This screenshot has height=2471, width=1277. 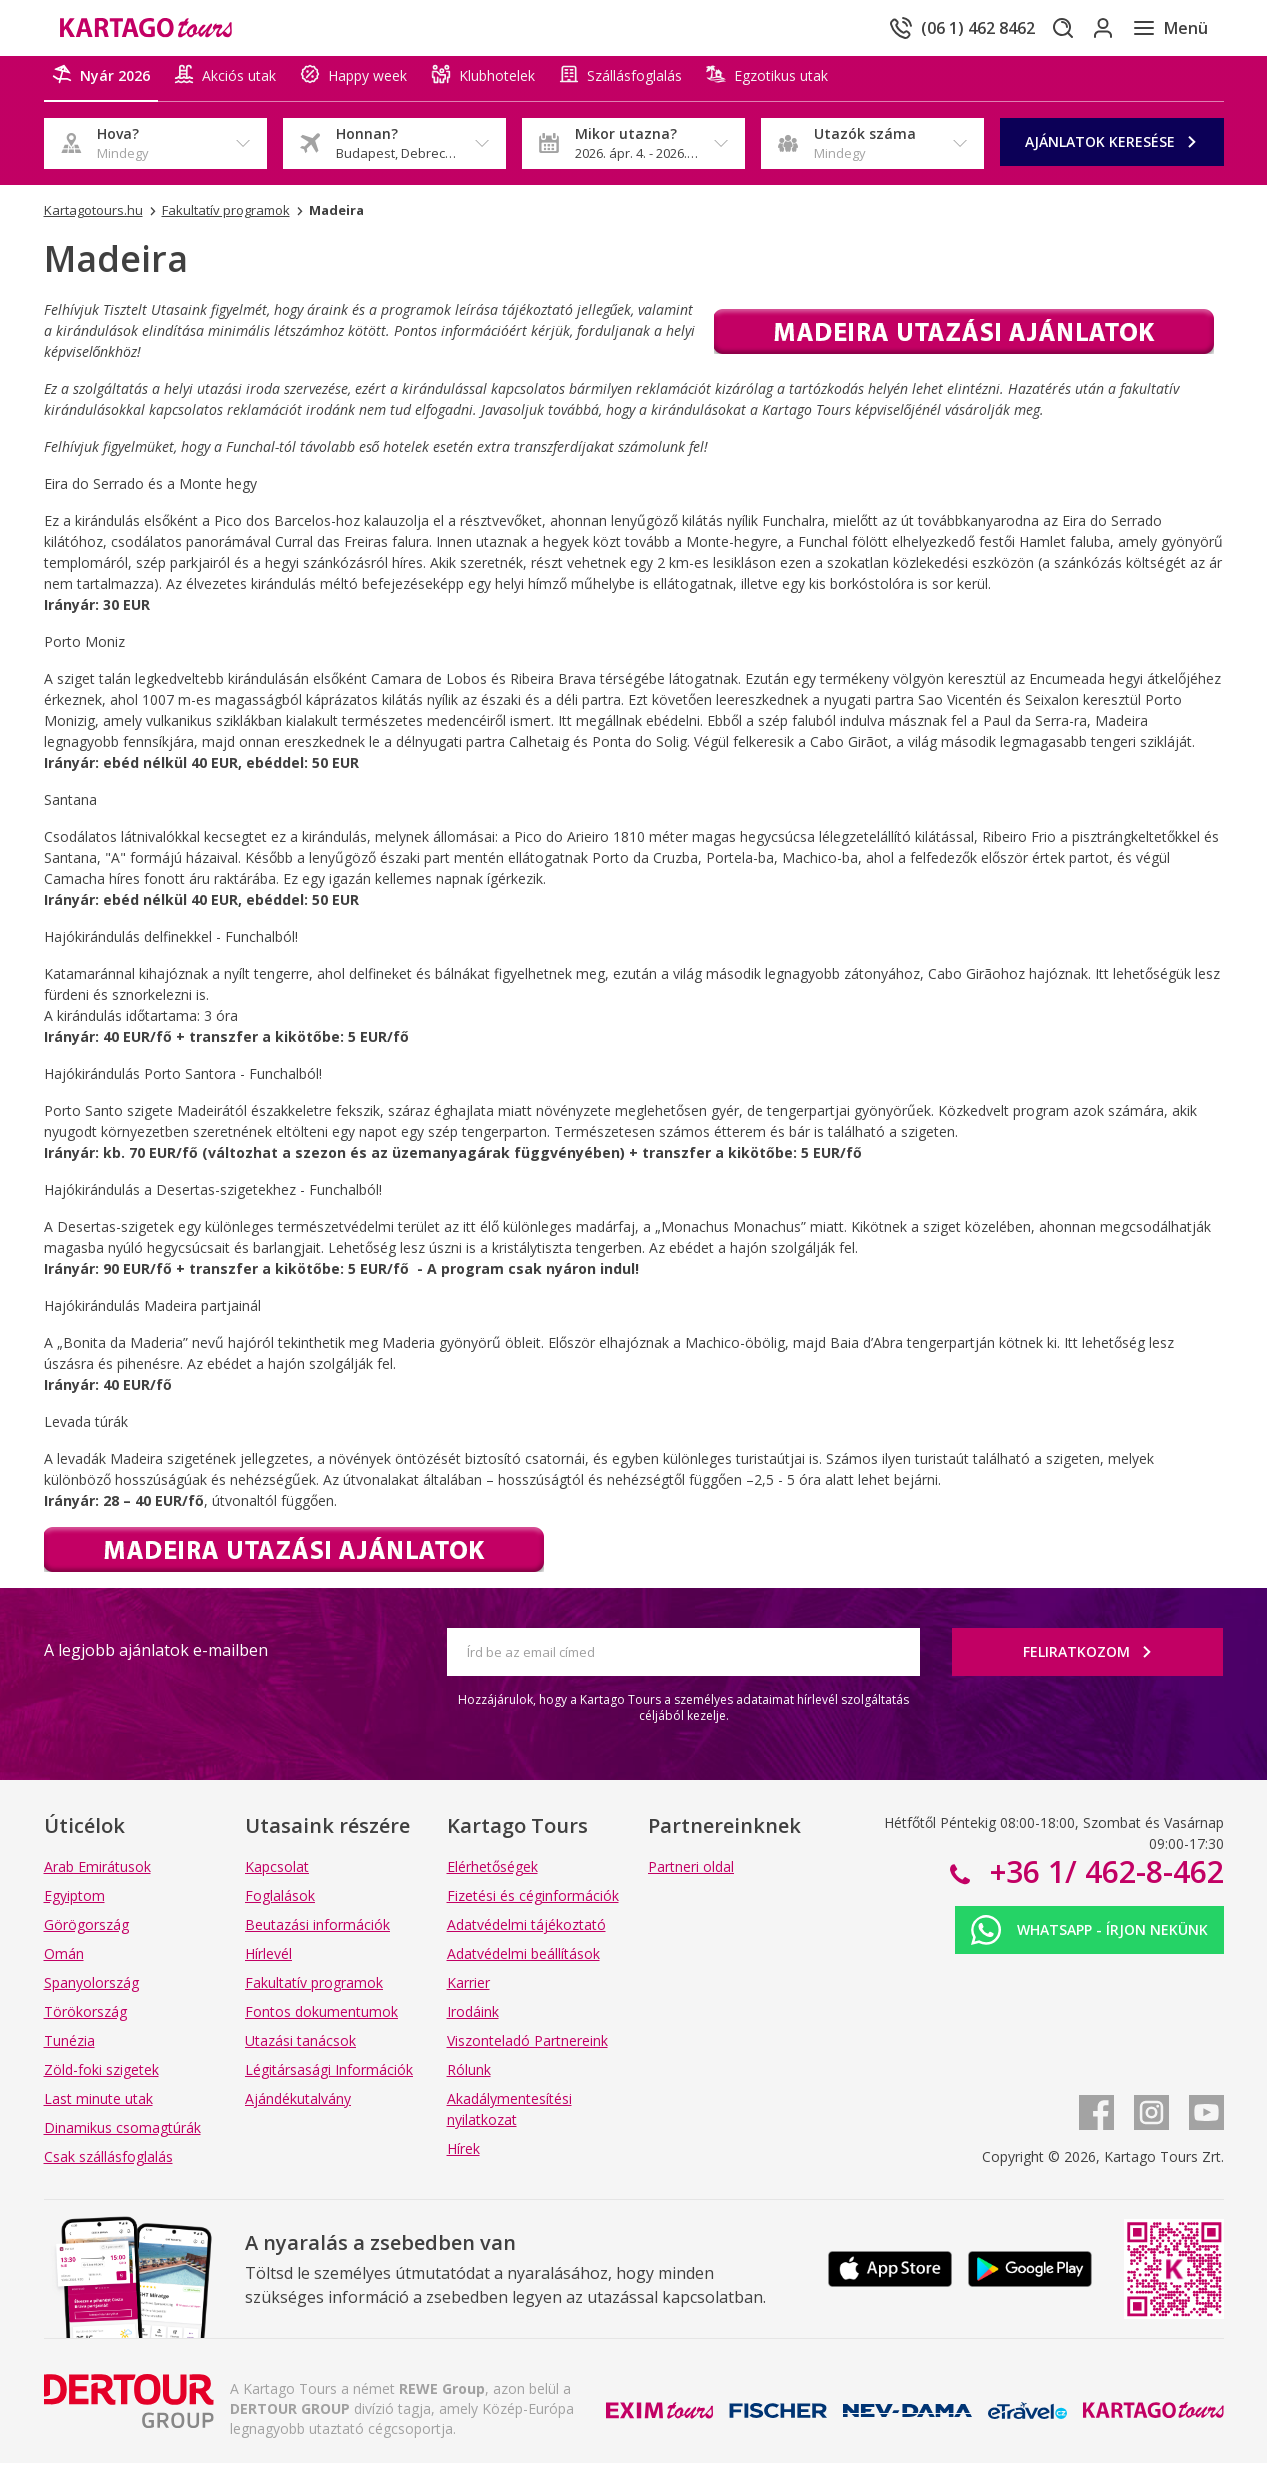 I want to click on Irodáink, so click(x=473, y=2019).